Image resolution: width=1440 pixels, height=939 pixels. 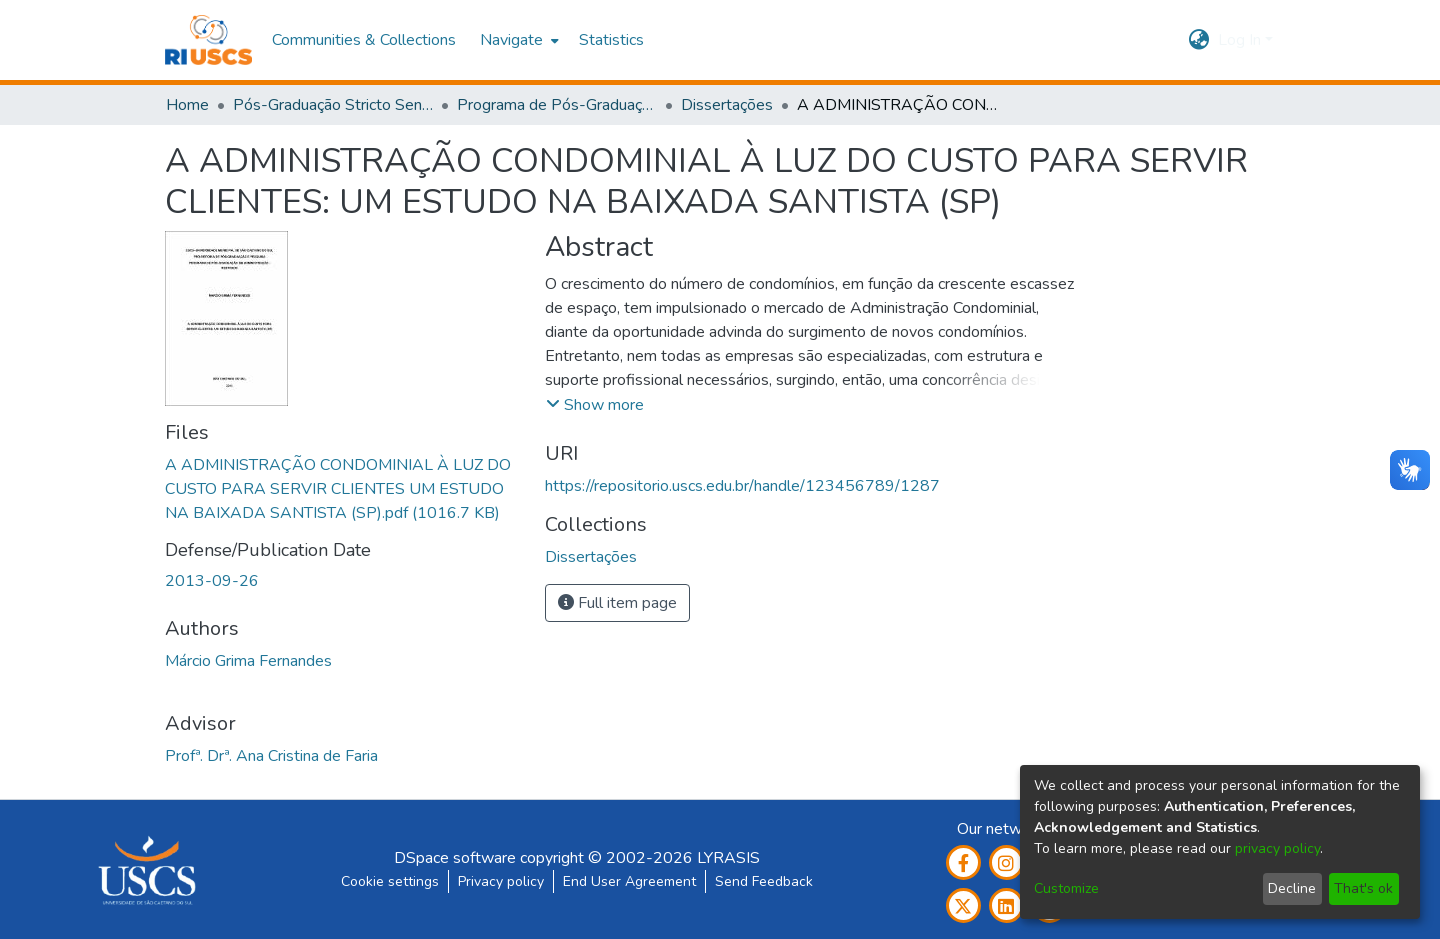 What do you see at coordinates (248, 661) in the screenshot?
I see `Márcio Grima Fernandes` at bounding box center [248, 661].